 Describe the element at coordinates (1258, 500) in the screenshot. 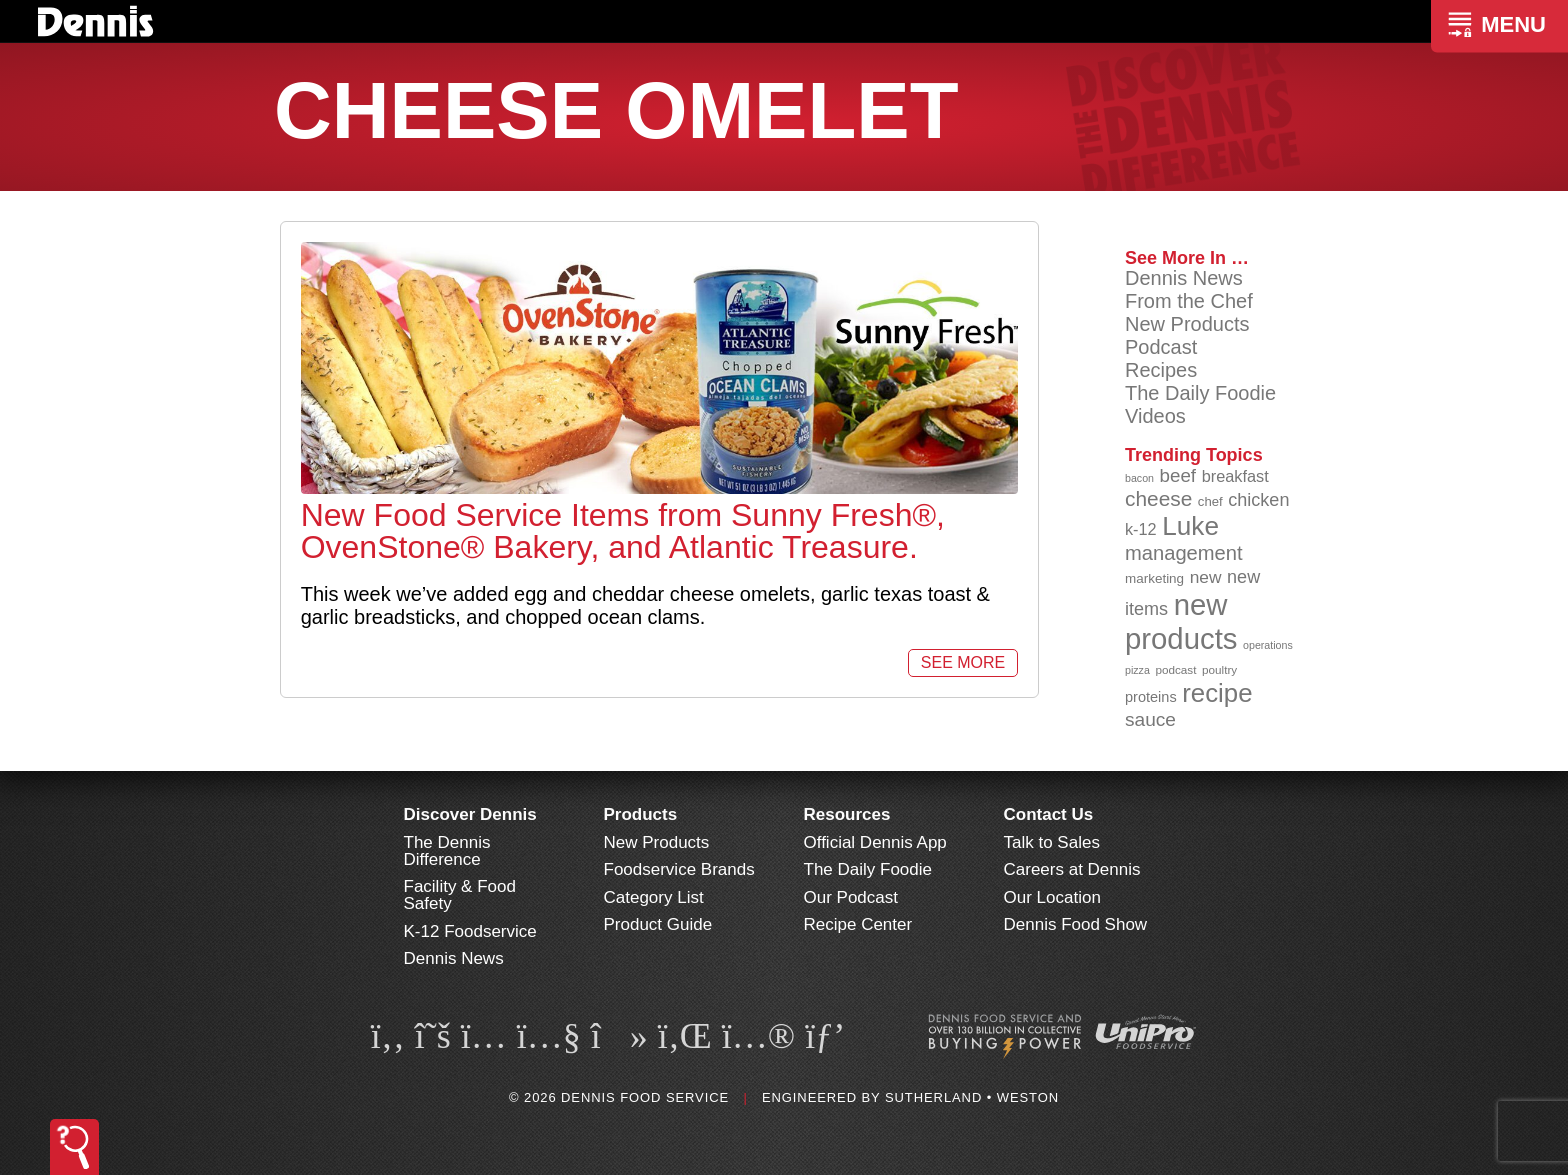

I see `chicken [chicken (124 items)]` at that location.